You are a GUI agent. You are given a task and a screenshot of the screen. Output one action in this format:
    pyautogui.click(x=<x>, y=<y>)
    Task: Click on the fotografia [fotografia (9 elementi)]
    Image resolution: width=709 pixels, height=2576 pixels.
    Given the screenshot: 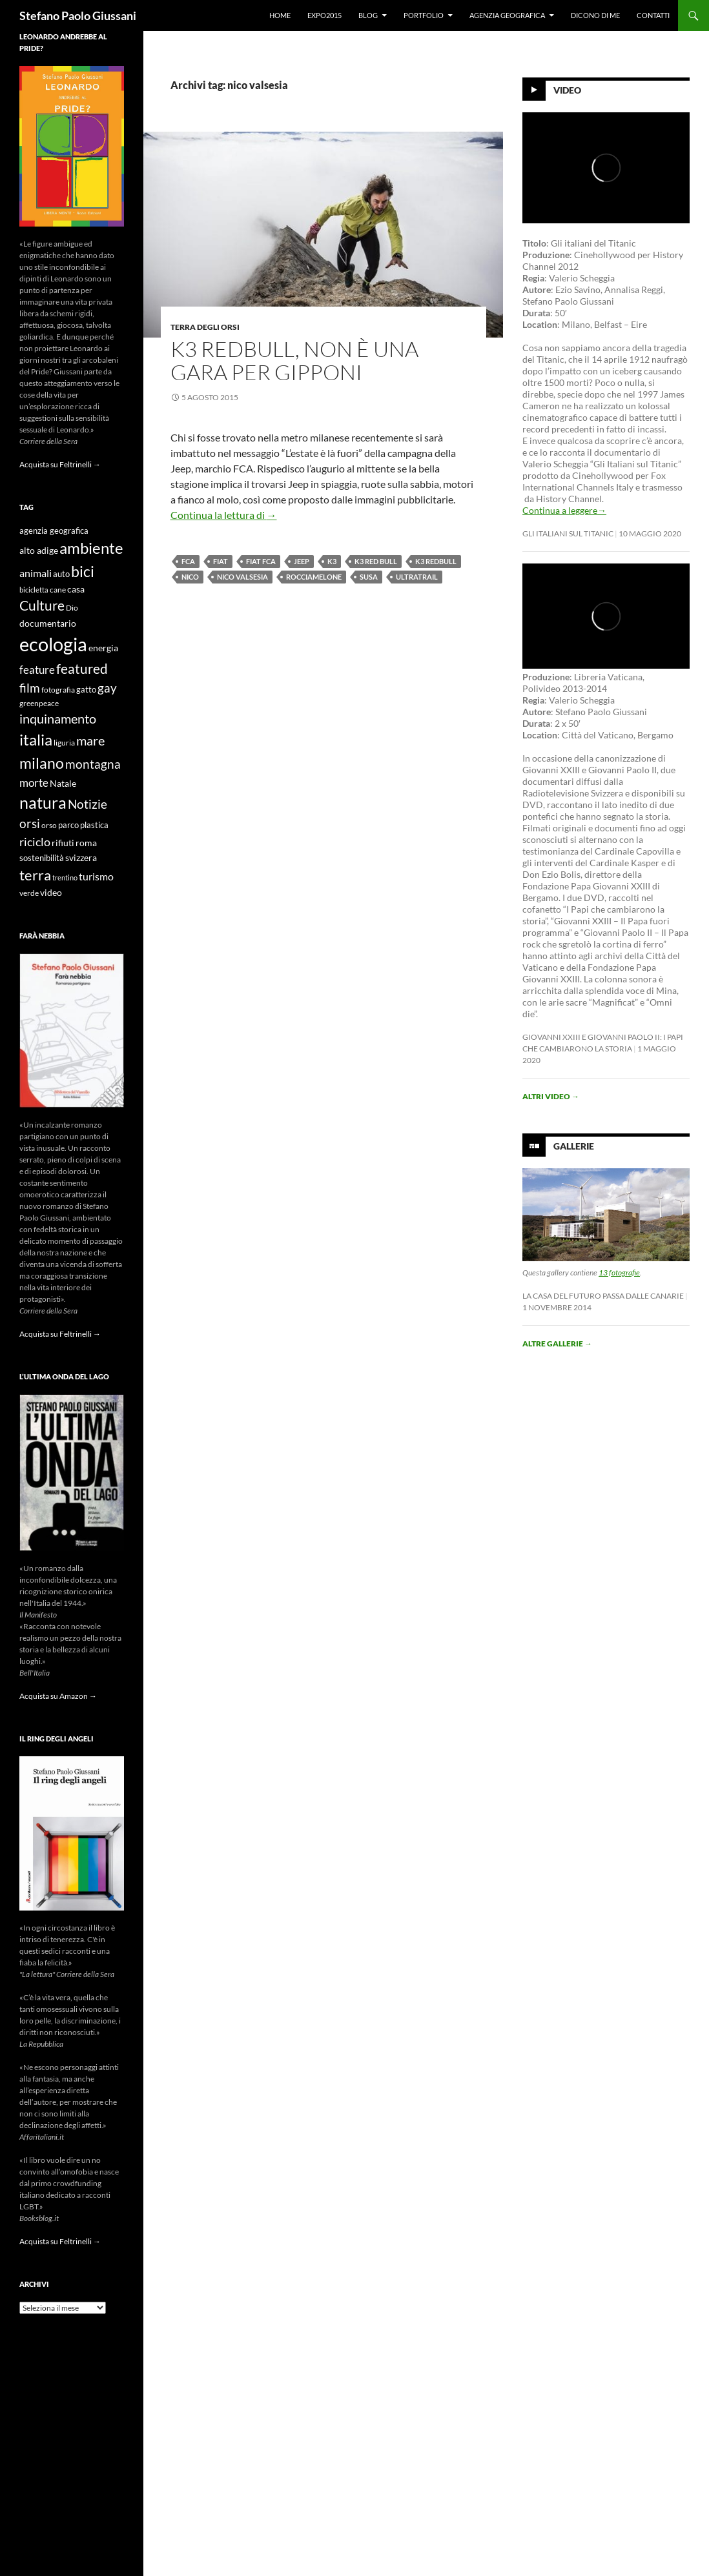 What is the action you would take?
    pyautogui.click(x=58, y=690)
    